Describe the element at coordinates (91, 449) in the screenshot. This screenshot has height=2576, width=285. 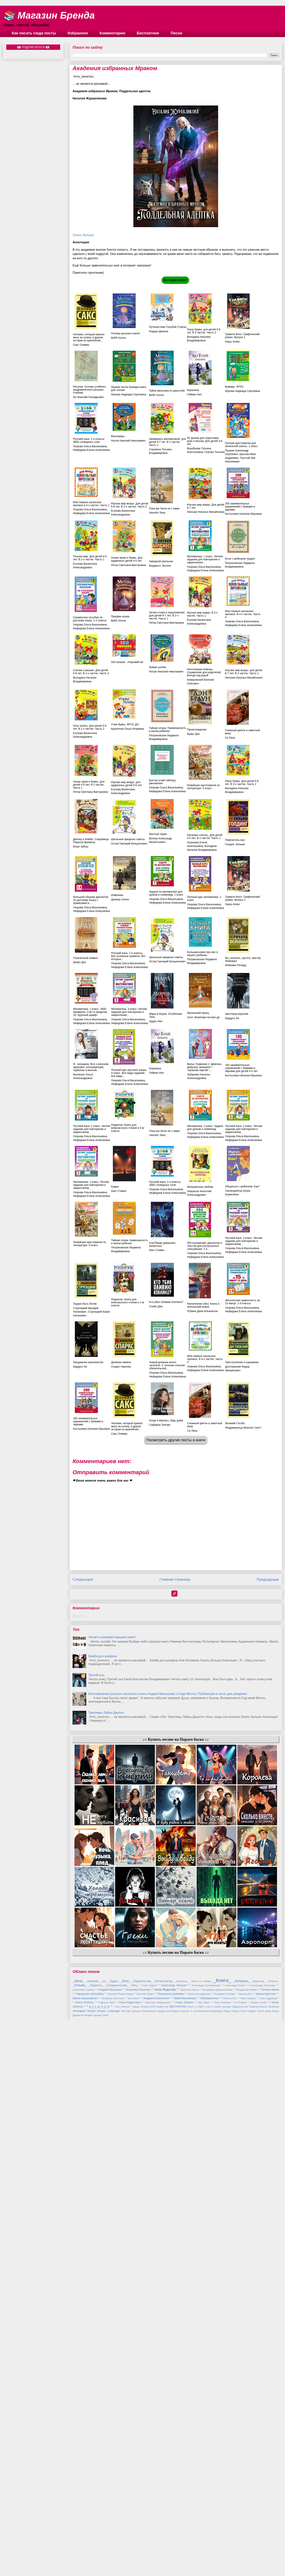
I see `Нефёдова Елена Алексеевна` at that location.